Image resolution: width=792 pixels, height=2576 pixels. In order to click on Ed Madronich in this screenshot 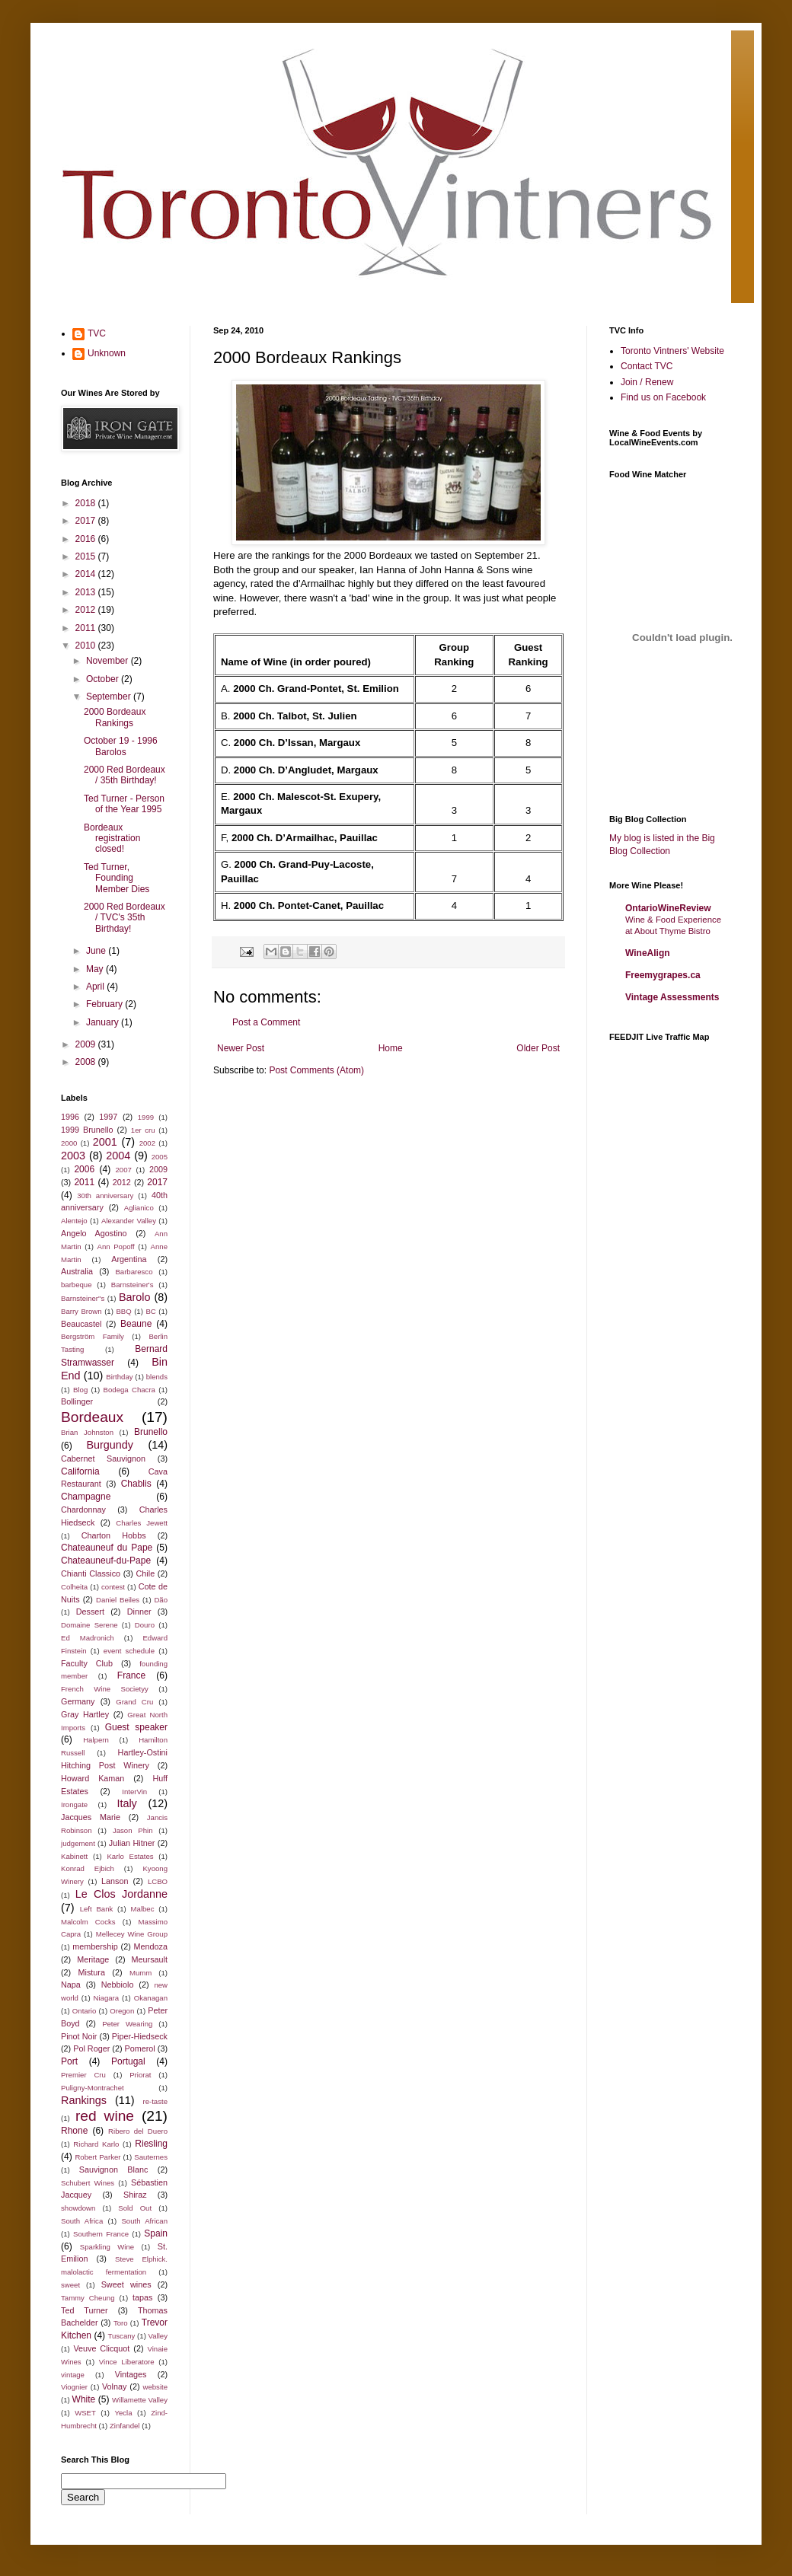, I will do `click(87, 1638)`.